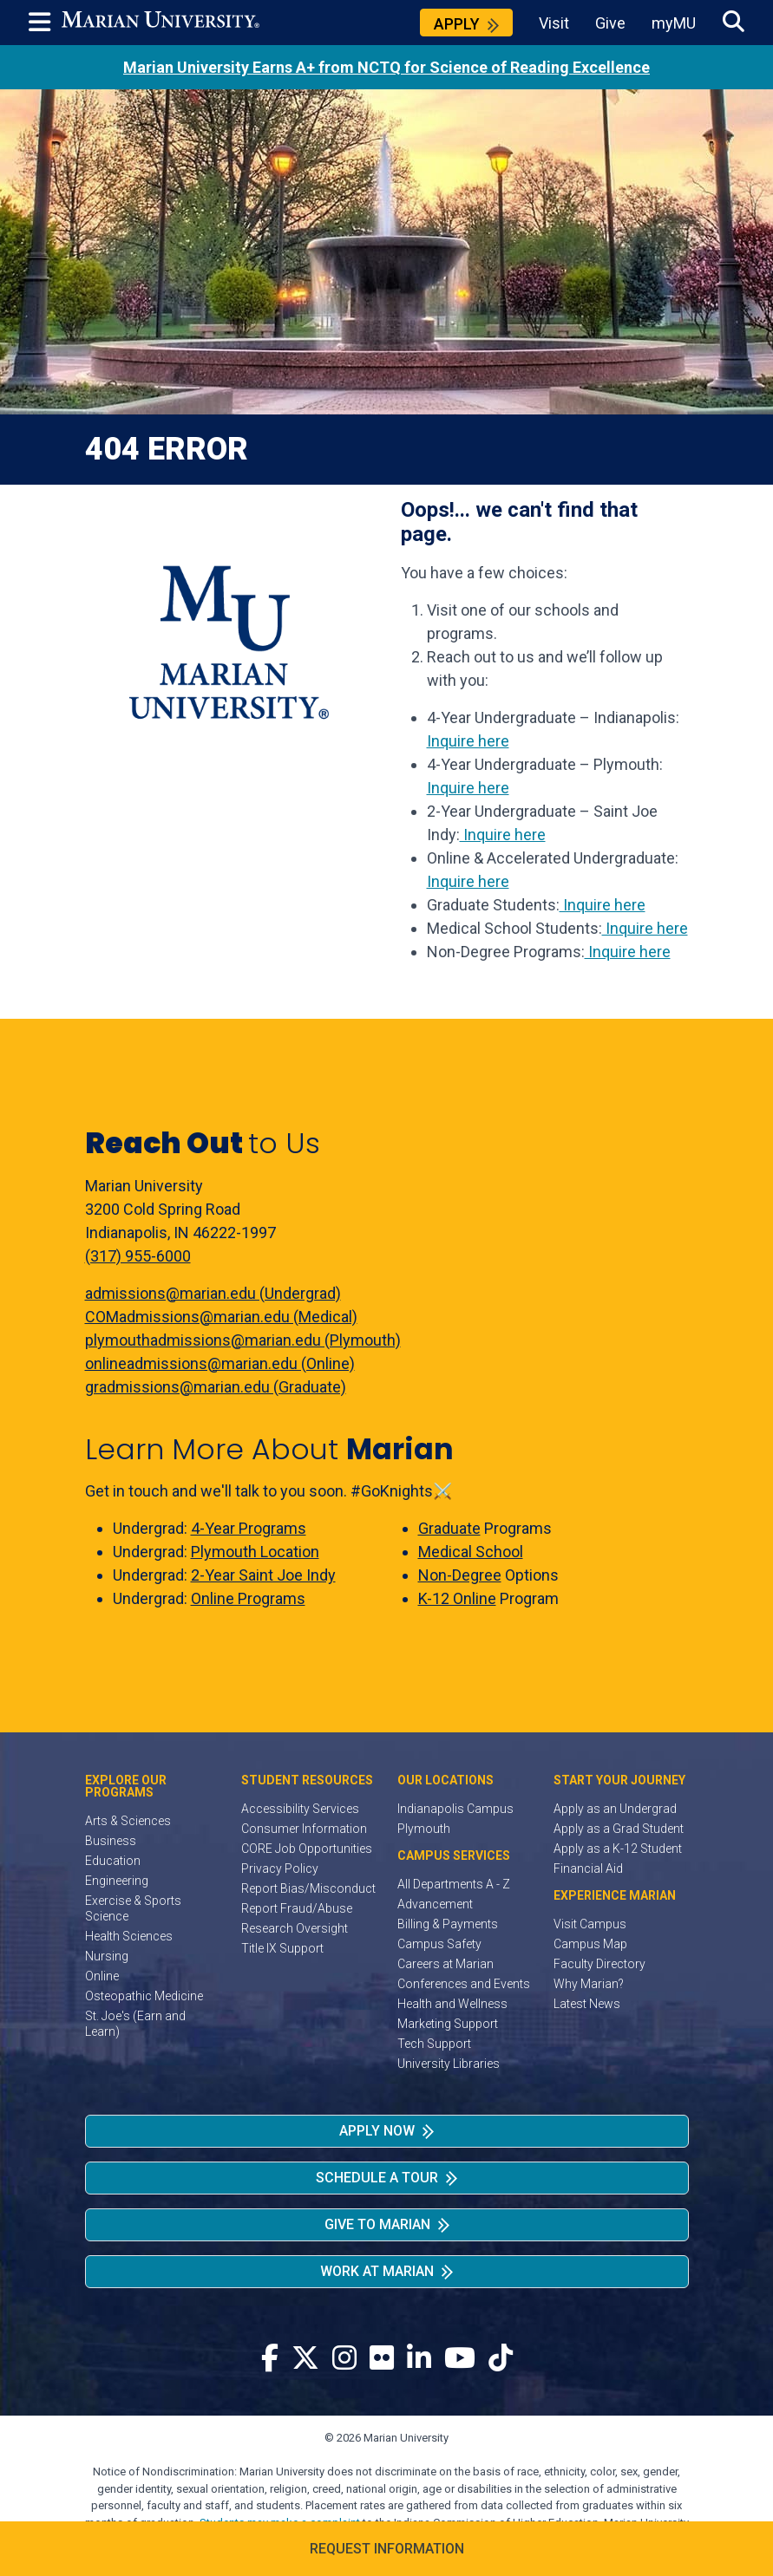 This screenshot has height=2576, width=773. I want to click on Advancement, so click(435, 1904).